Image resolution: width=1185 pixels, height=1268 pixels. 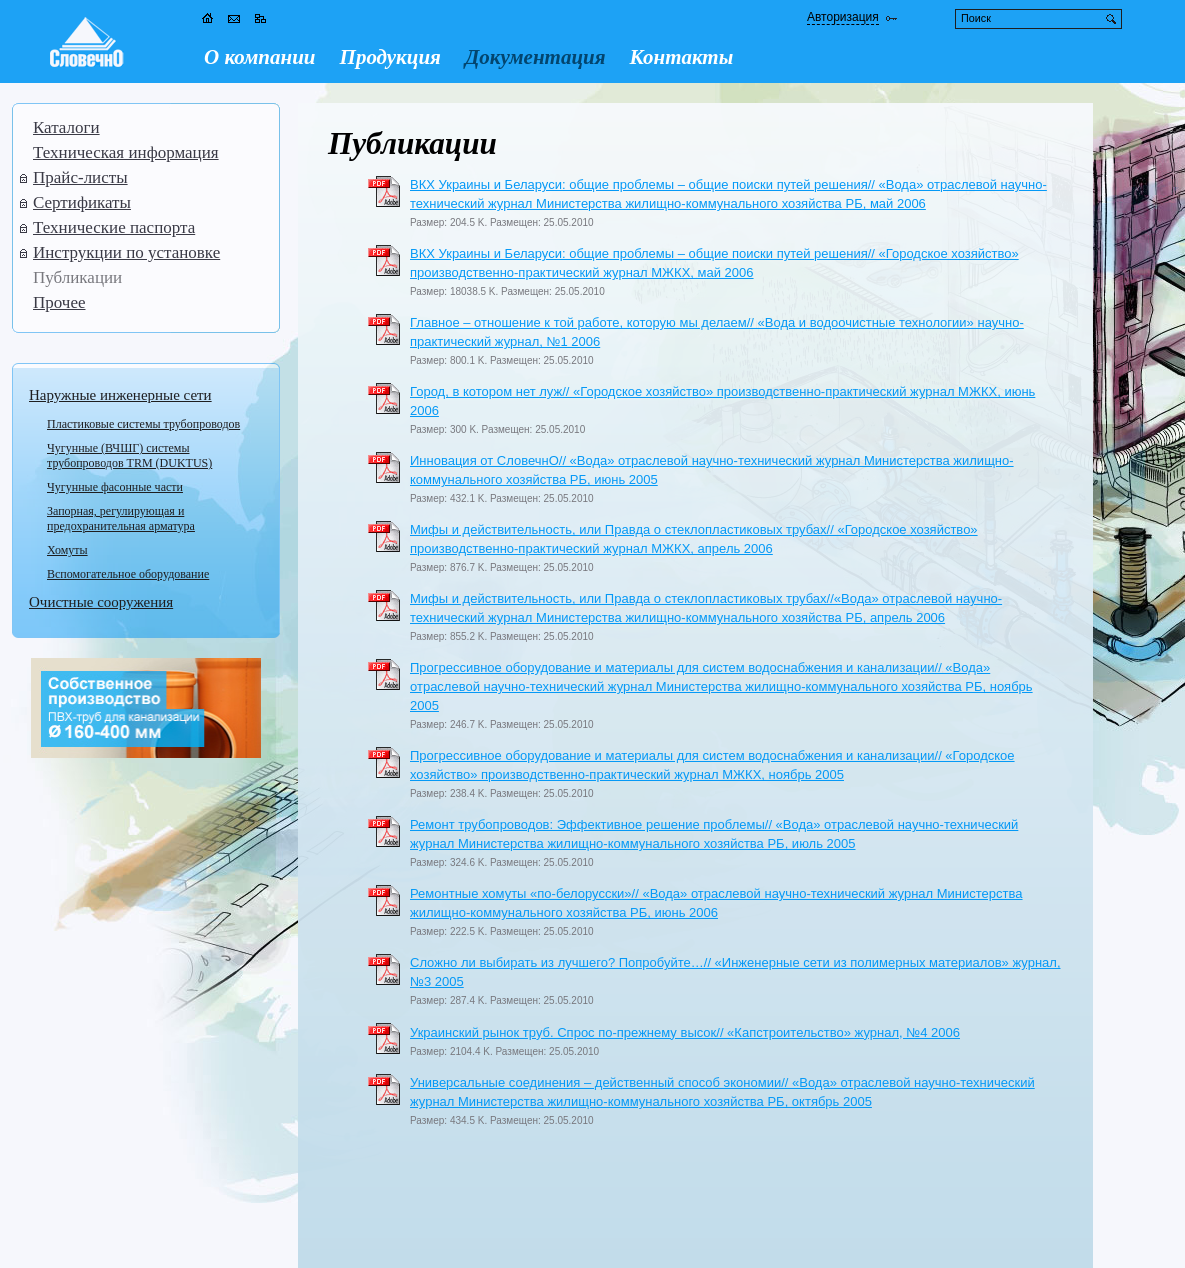 What do you see at coordinates (59, 302) in the screenshot?
I see `Прочее` at bounding box center [59, 302].